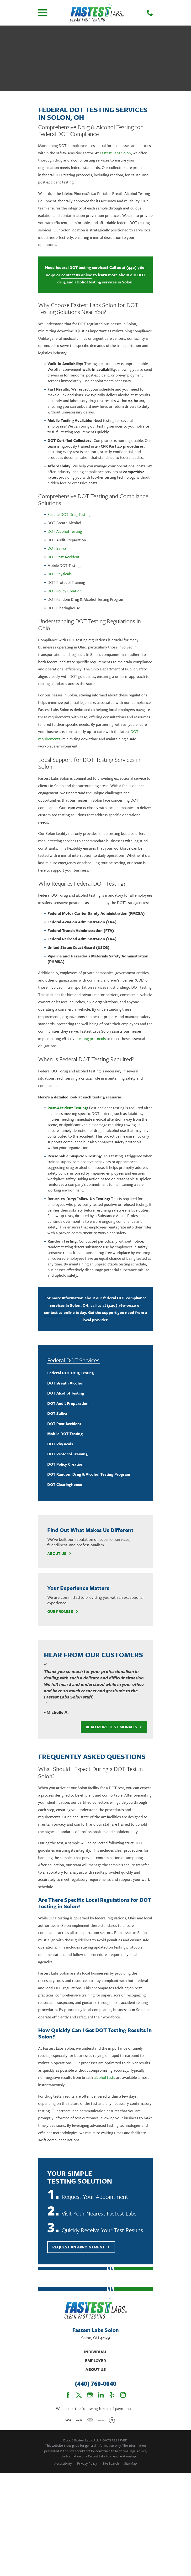 The height and width of the screenshot is (2576, 191). What do you see at coordinates (123, 2395) in the screenshot?
I see `[Instagram]` at bounding box center [123, 2395].